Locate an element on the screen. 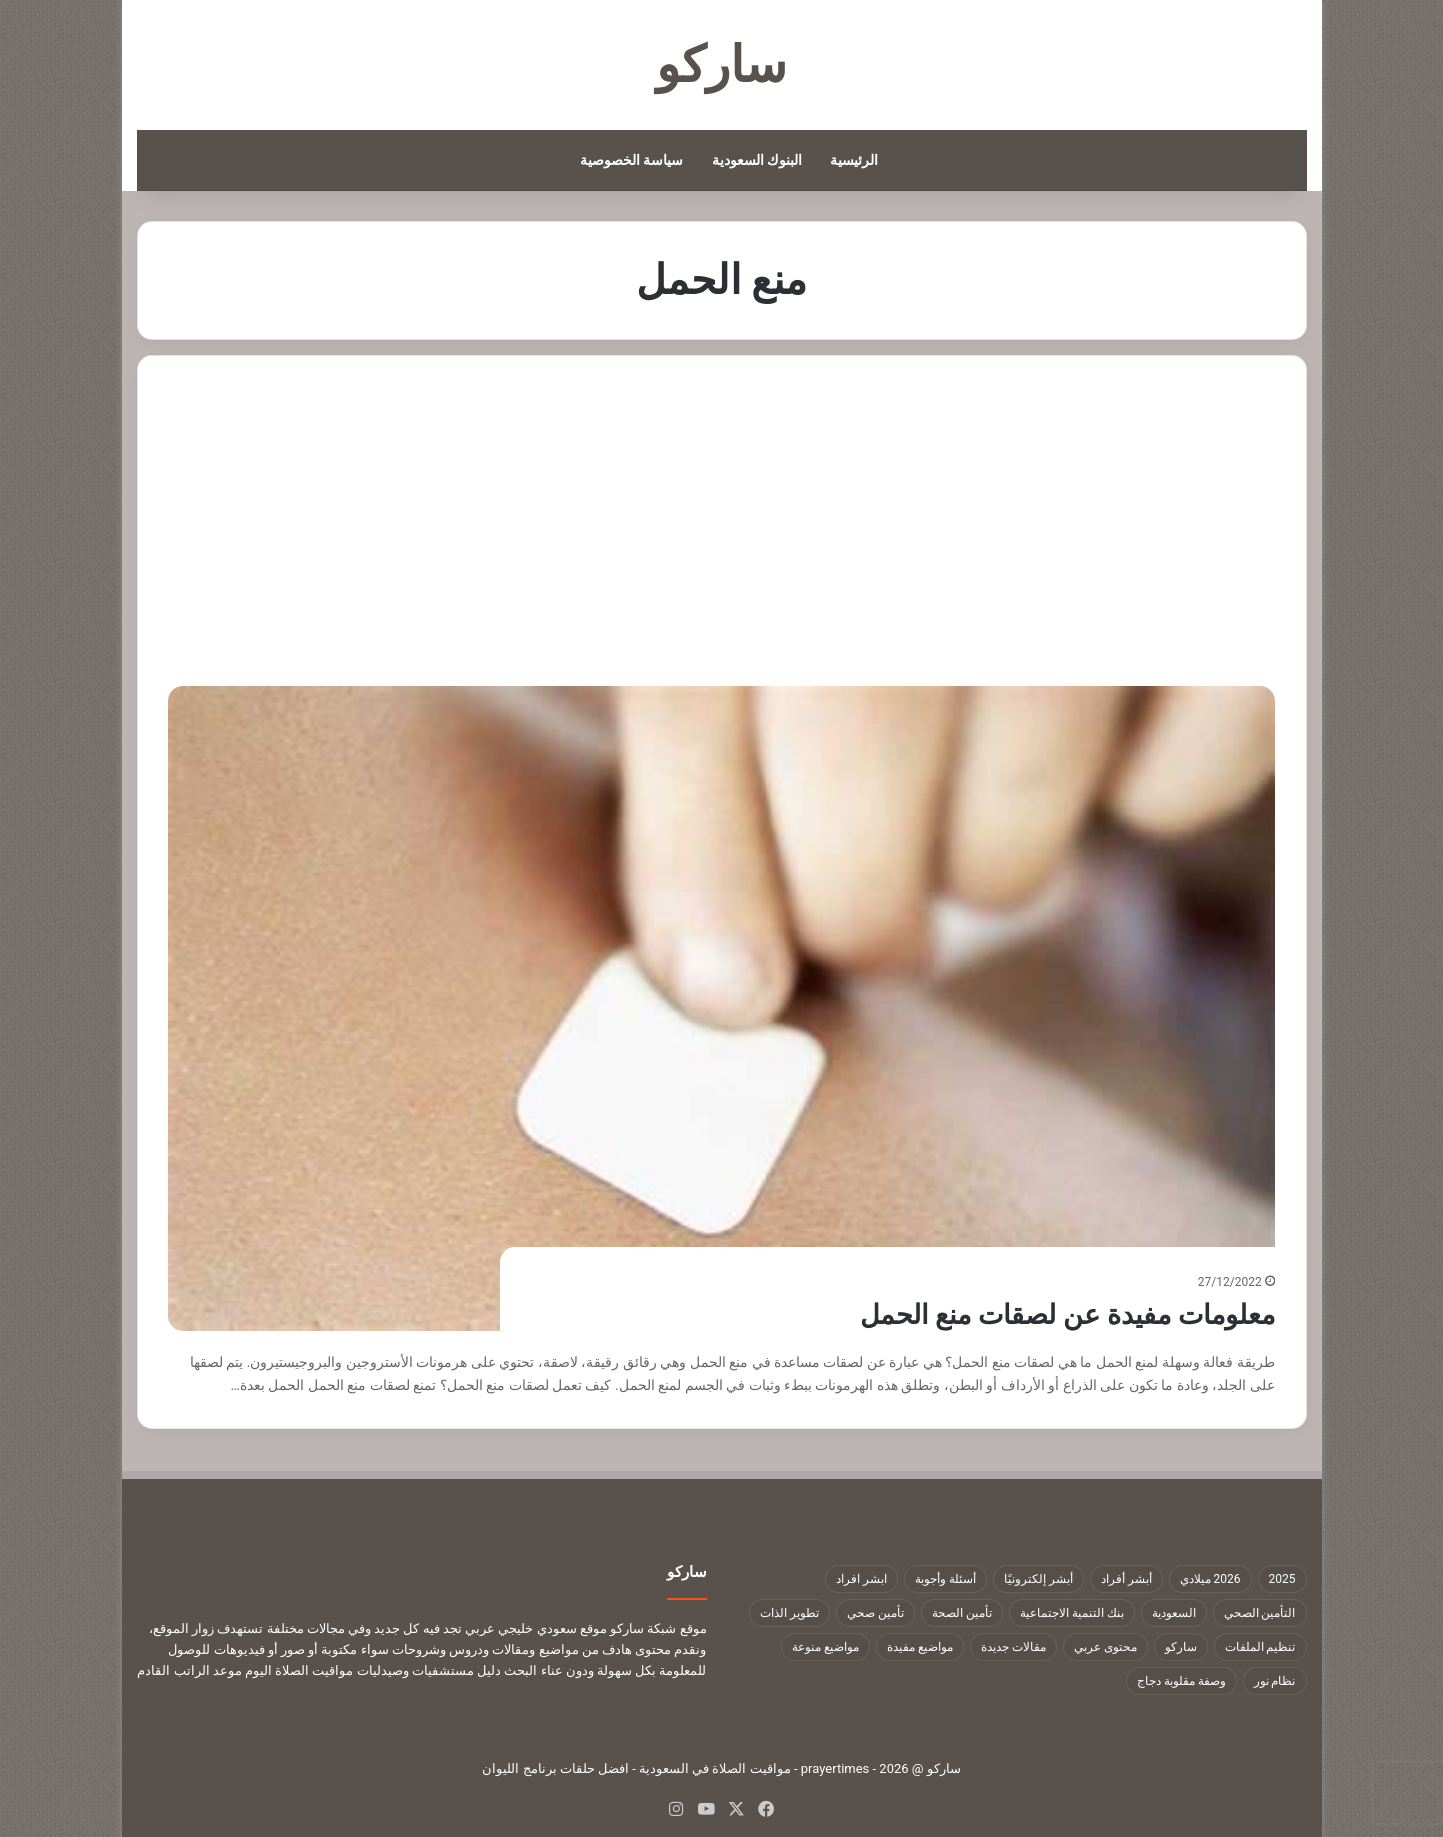 This screenshot has width=1443, height=1837. الرئيسية is located at coordinates (854, 160).